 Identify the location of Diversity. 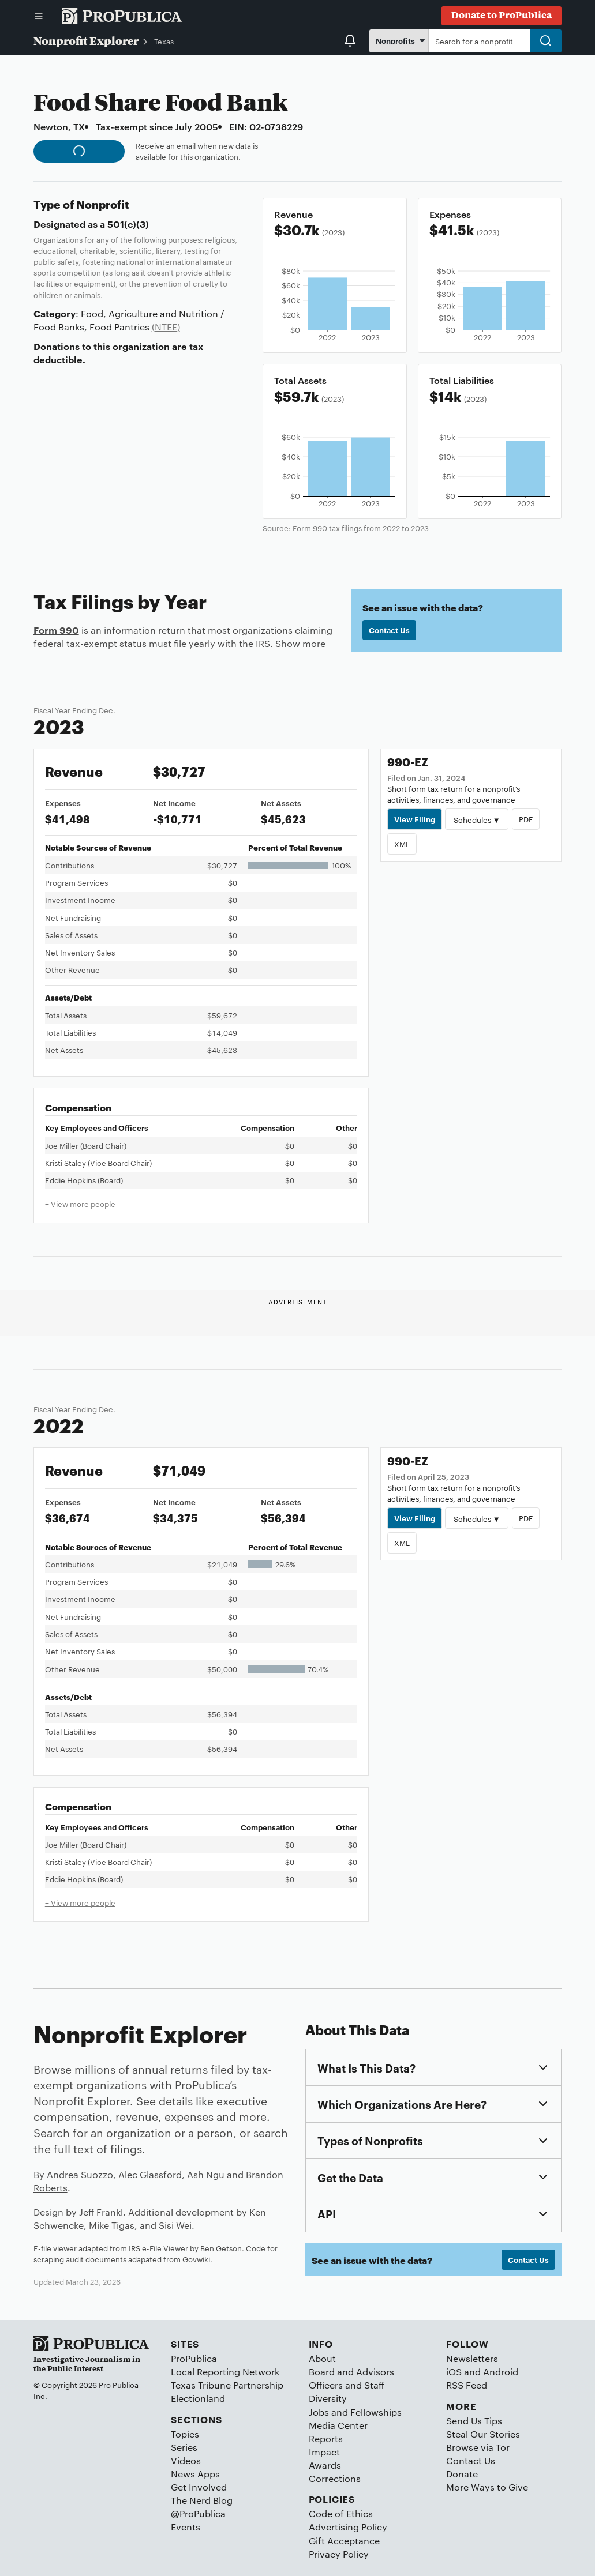
(328, 2398).